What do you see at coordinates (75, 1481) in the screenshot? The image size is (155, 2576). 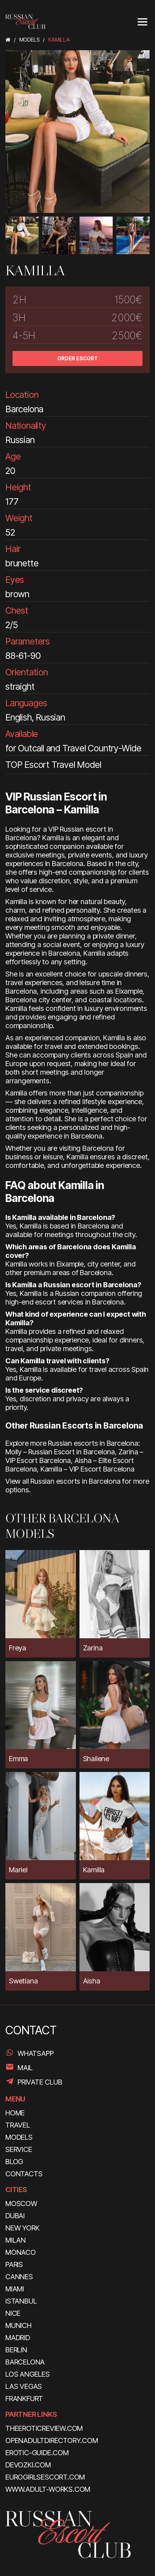 I see `Russian escorts in Barcelona` at bounding box center [75, 1481].